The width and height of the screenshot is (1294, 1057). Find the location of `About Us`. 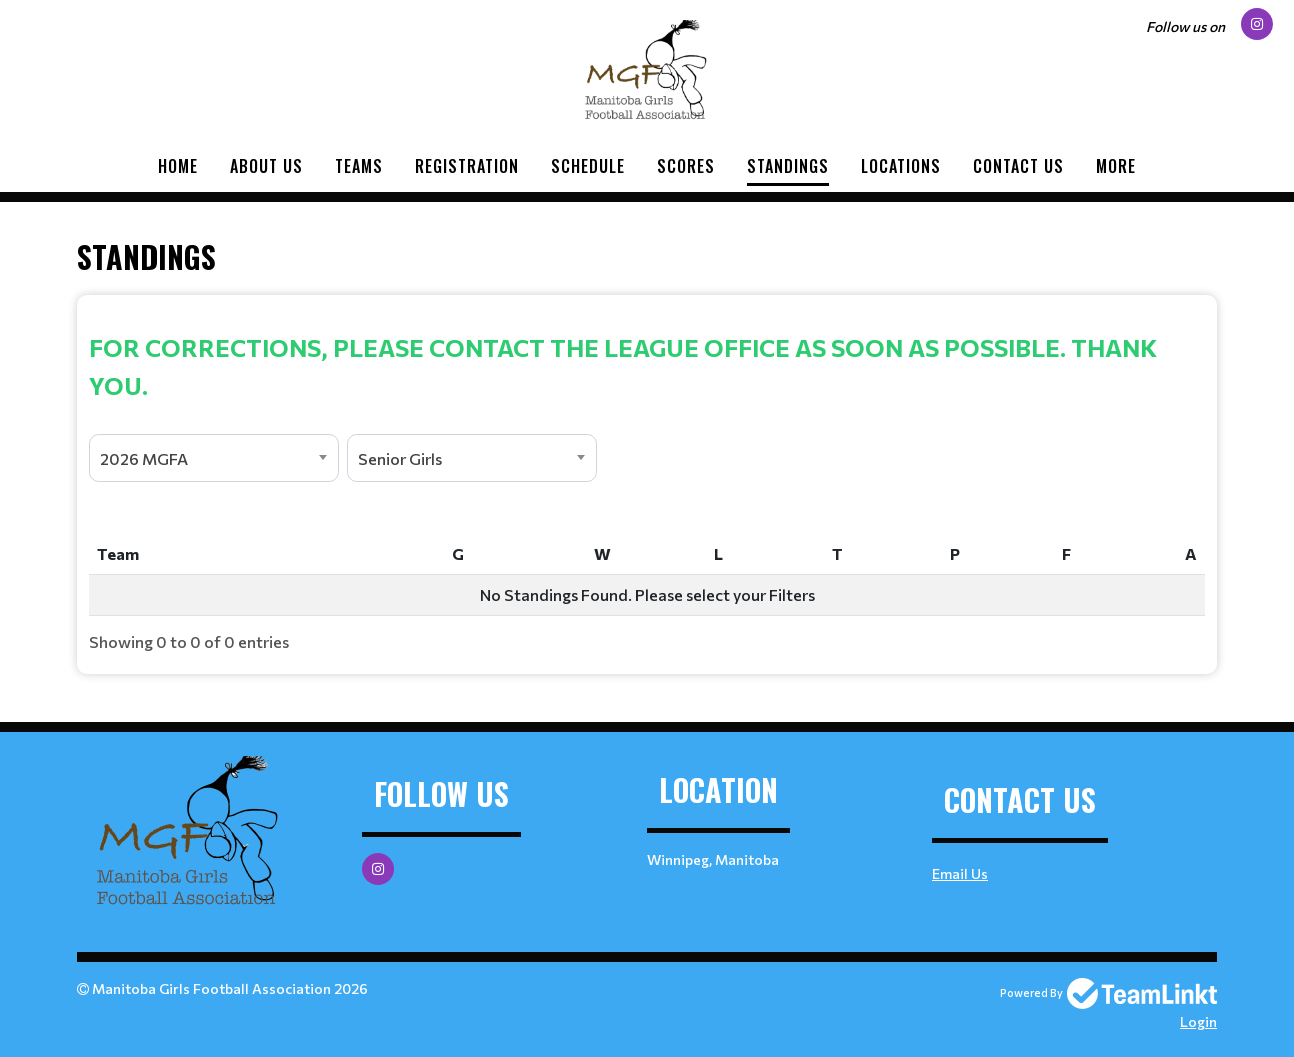

About Us is located at coordinates (266, 166).